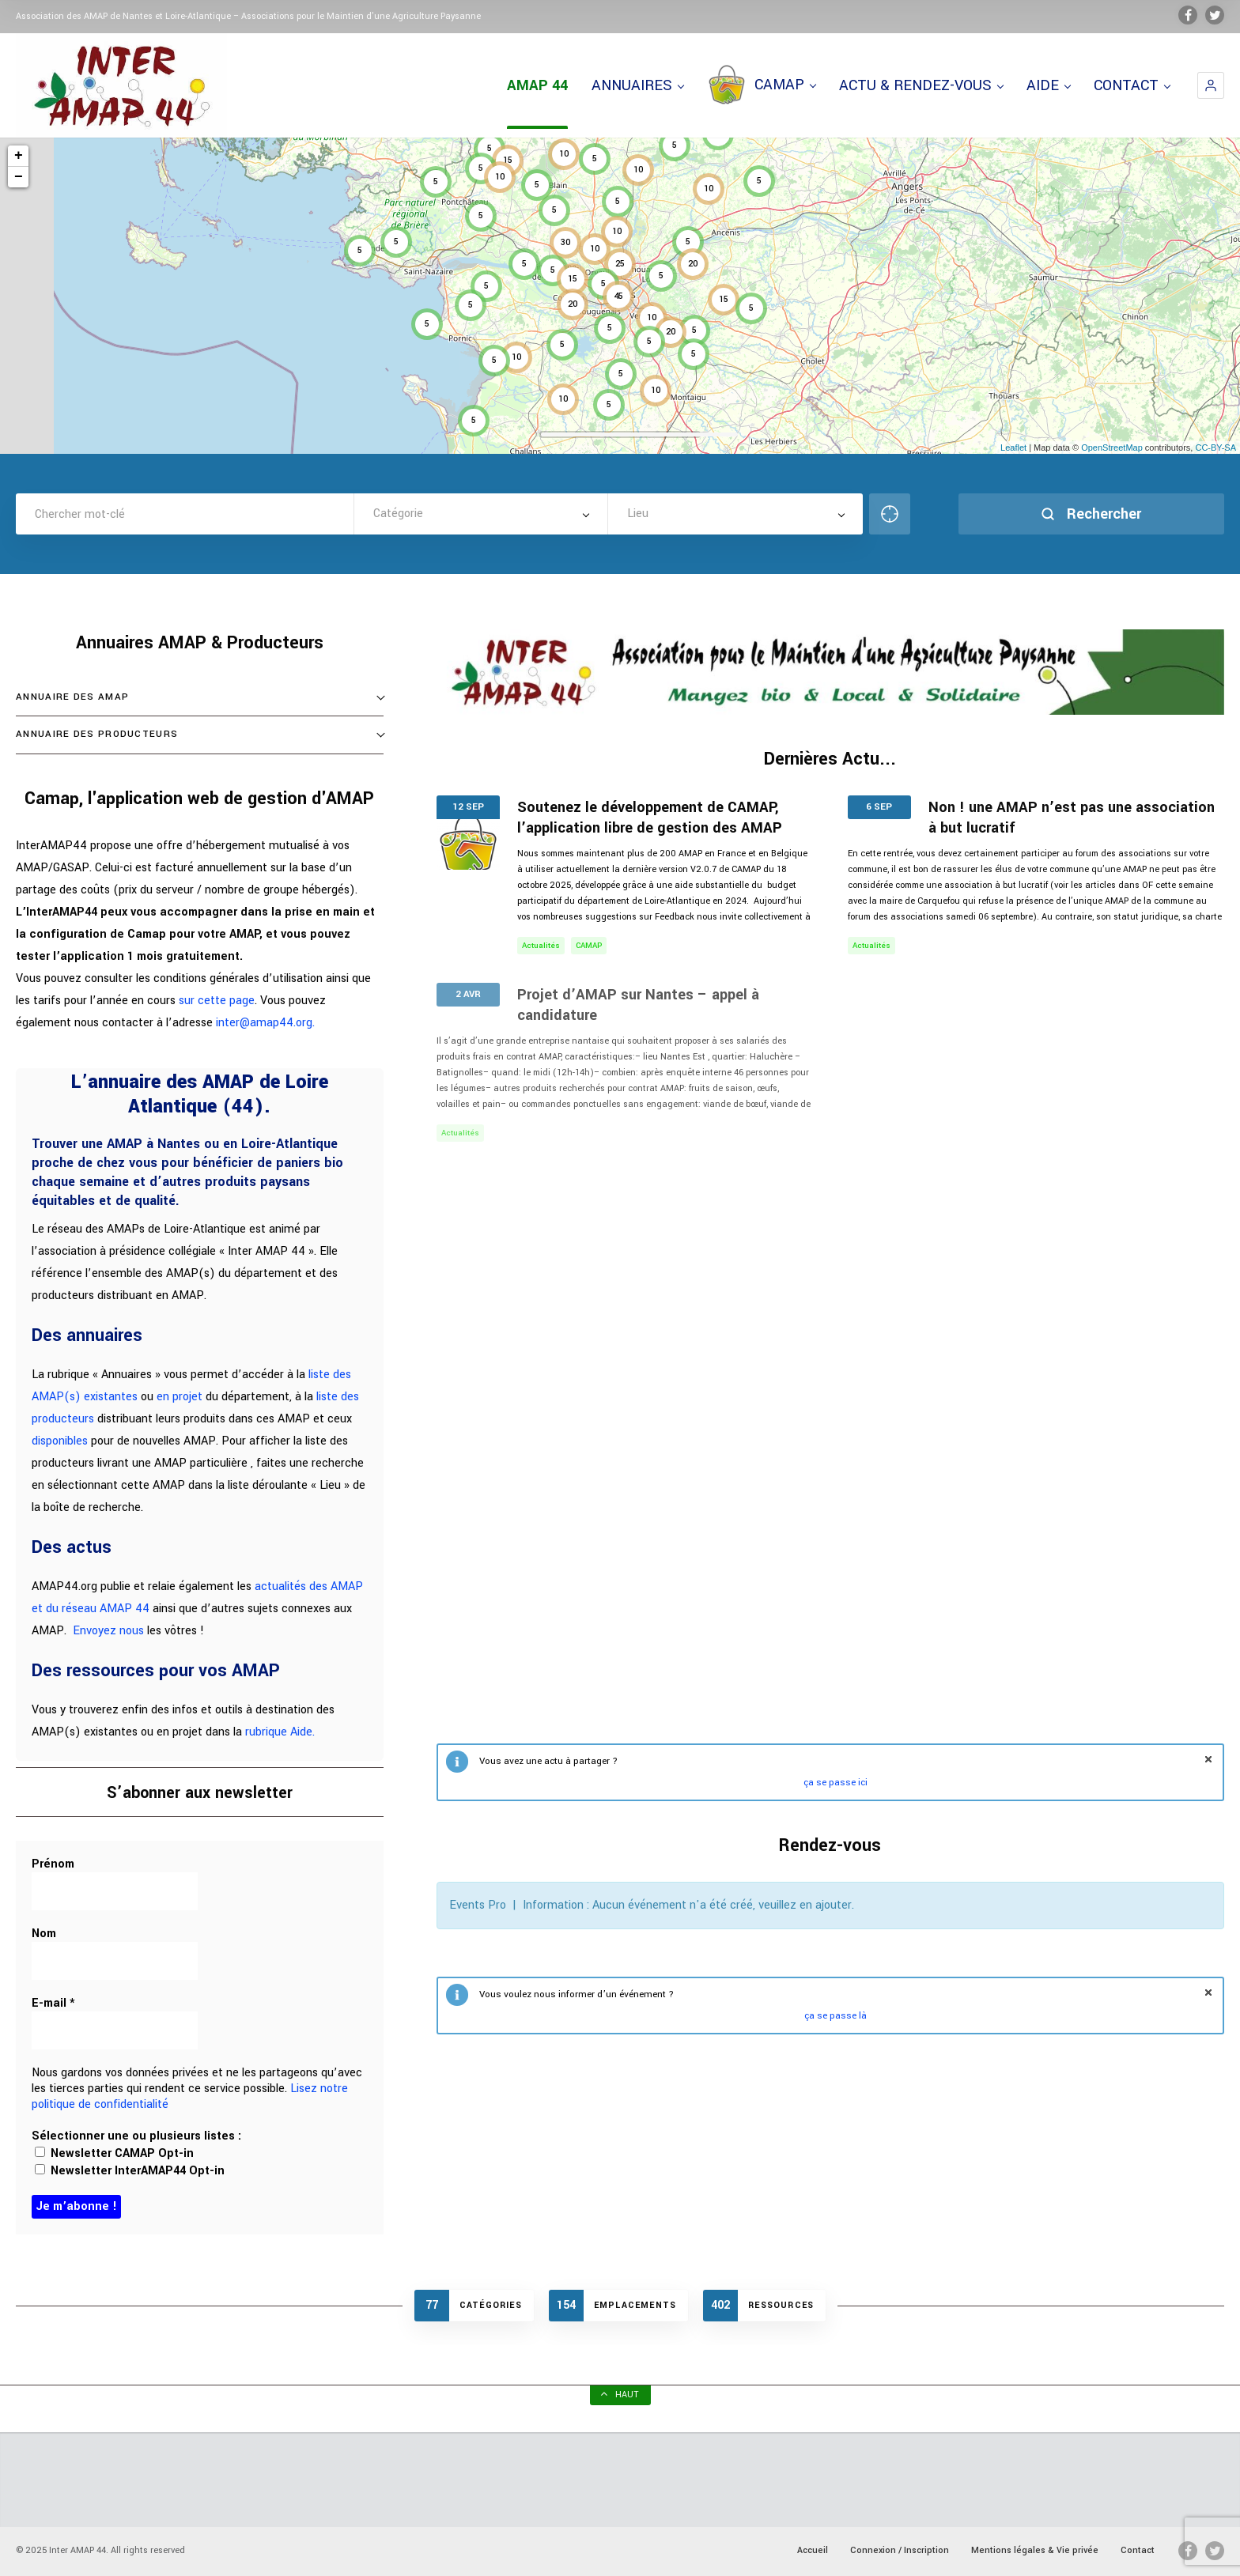 This screenshot has width=1240, height=2576. I want to click on inter@amap44.org., so click(265, 1022).